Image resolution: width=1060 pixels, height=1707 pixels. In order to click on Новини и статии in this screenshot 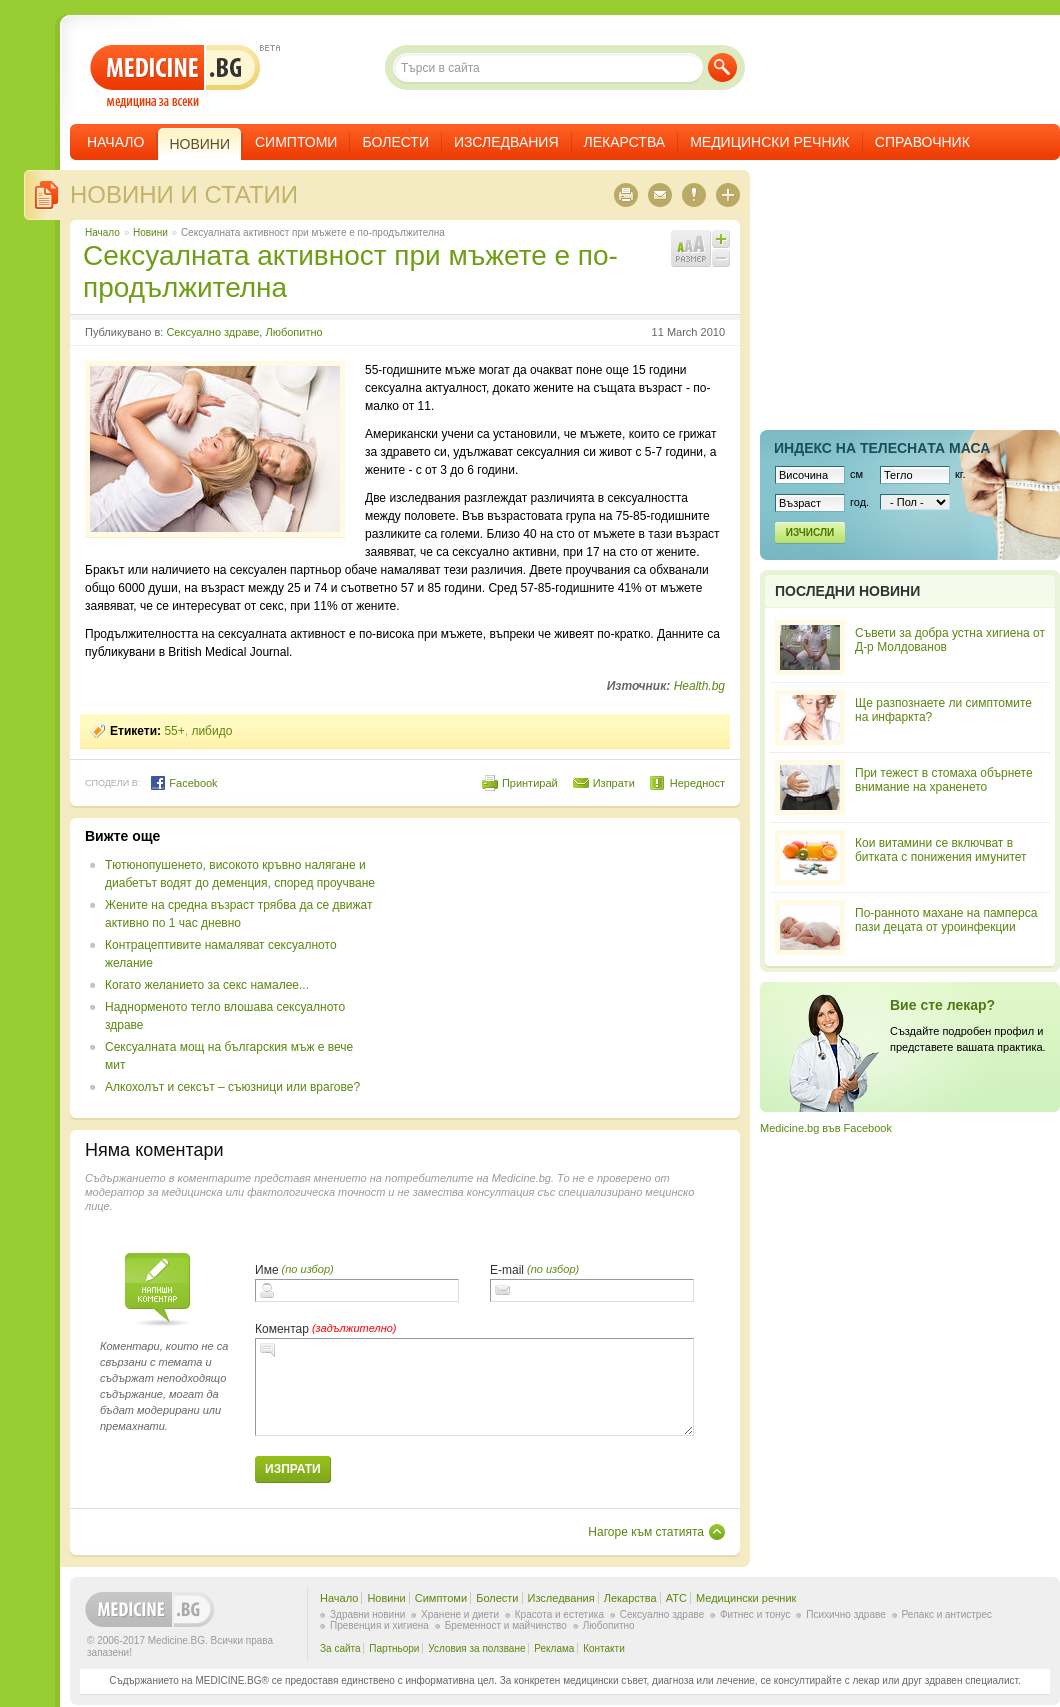, I will do `click(184, 194)`.